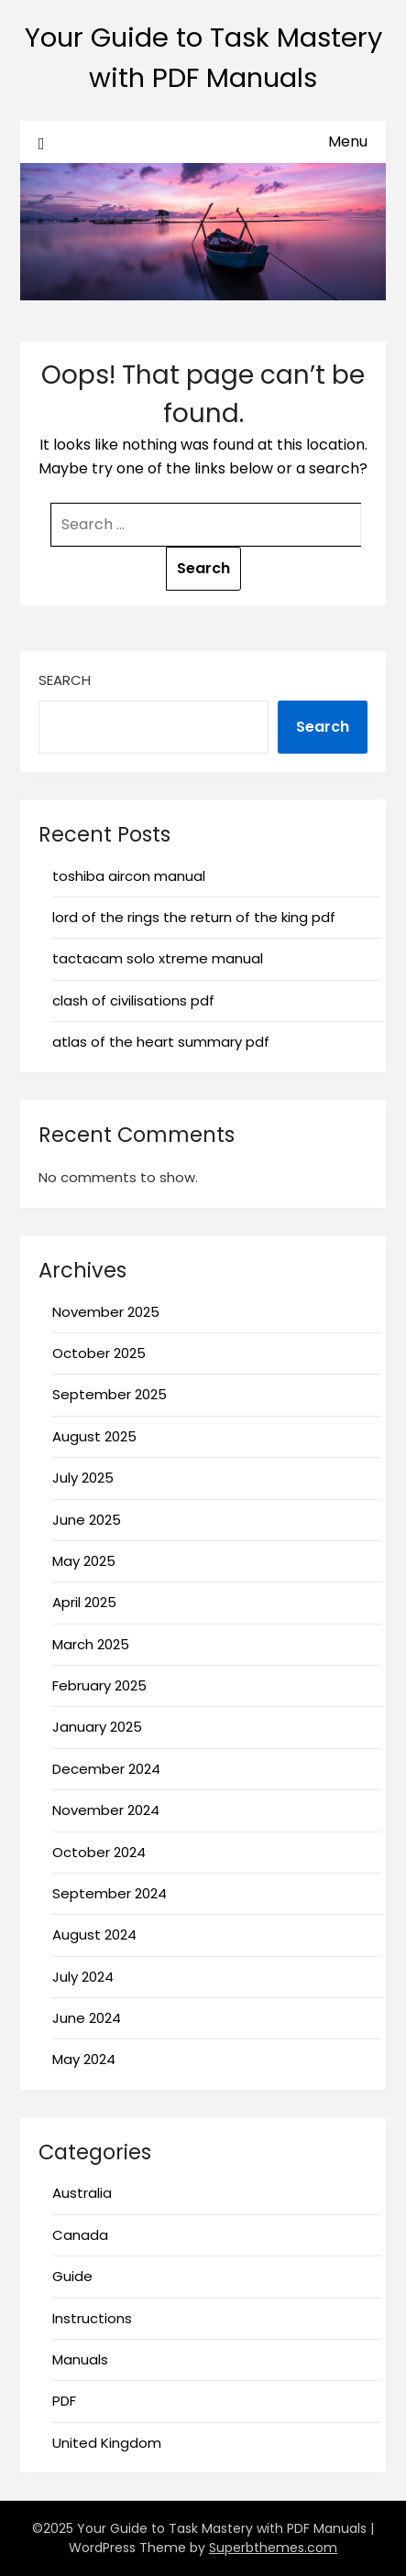 The image size is (406, 2576). Describe the element at coordinates (128, 876) in the screenshot. I see `toshiba aircon manual` at that location.